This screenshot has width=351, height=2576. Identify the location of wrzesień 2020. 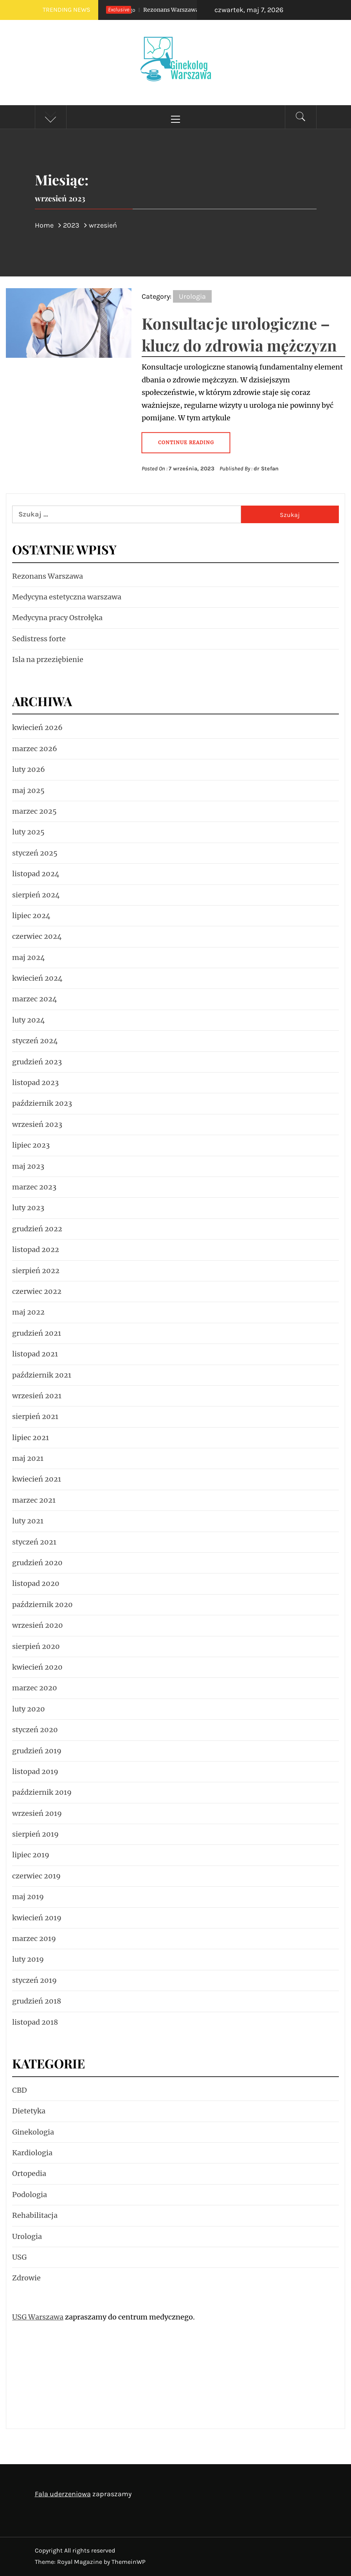
(37, 1625).